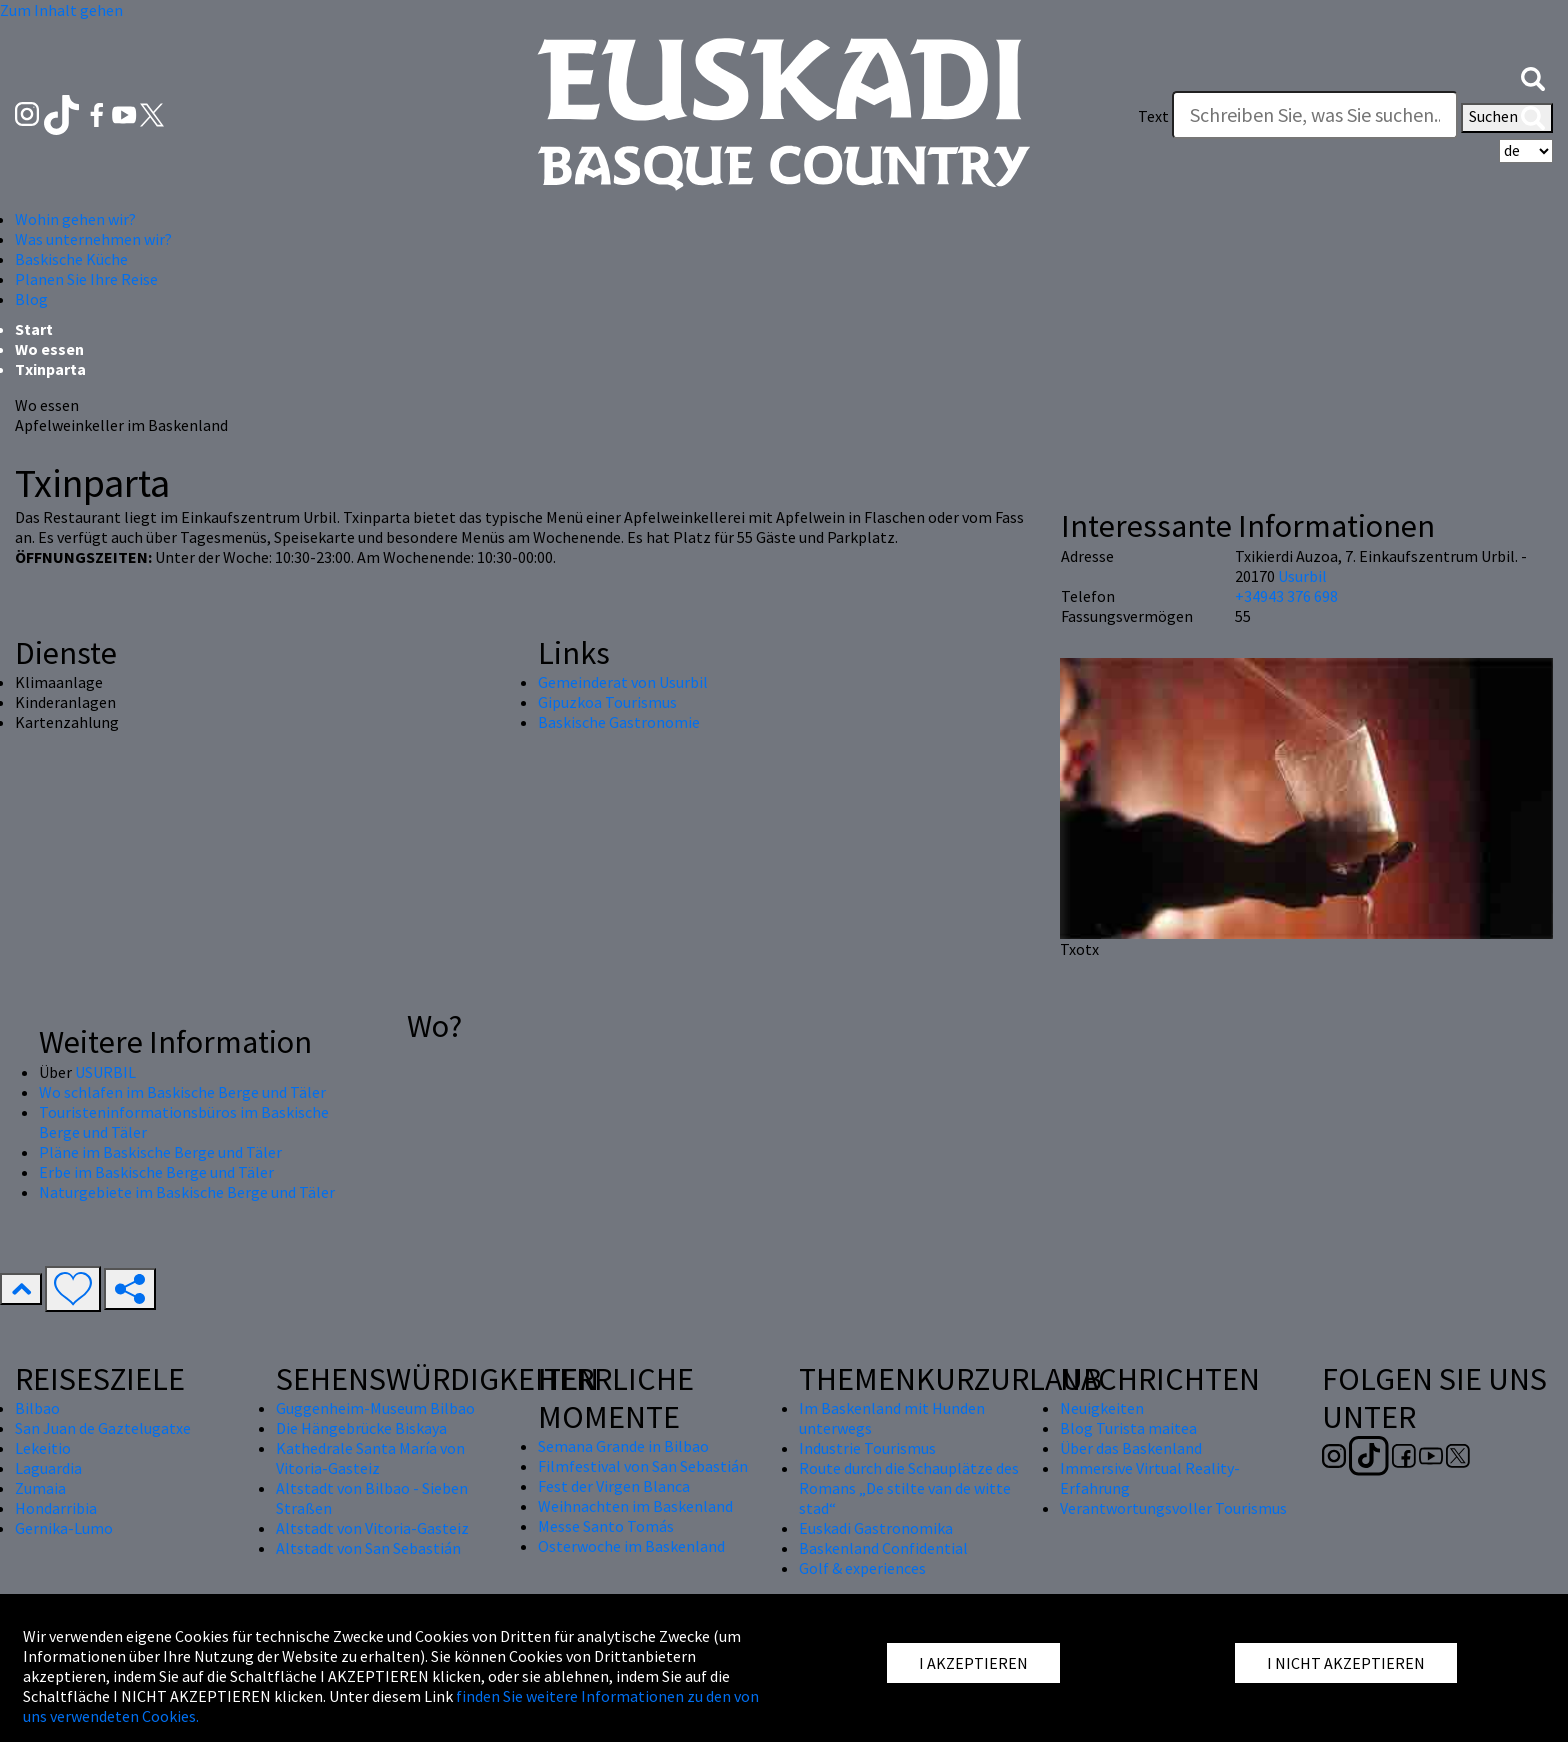 This screenshot has height=1742, width=1568. What do you see at coordinates (56, 1508) in the screenshot?
I see `Hondarribia` at bounding box center [56, 1508].